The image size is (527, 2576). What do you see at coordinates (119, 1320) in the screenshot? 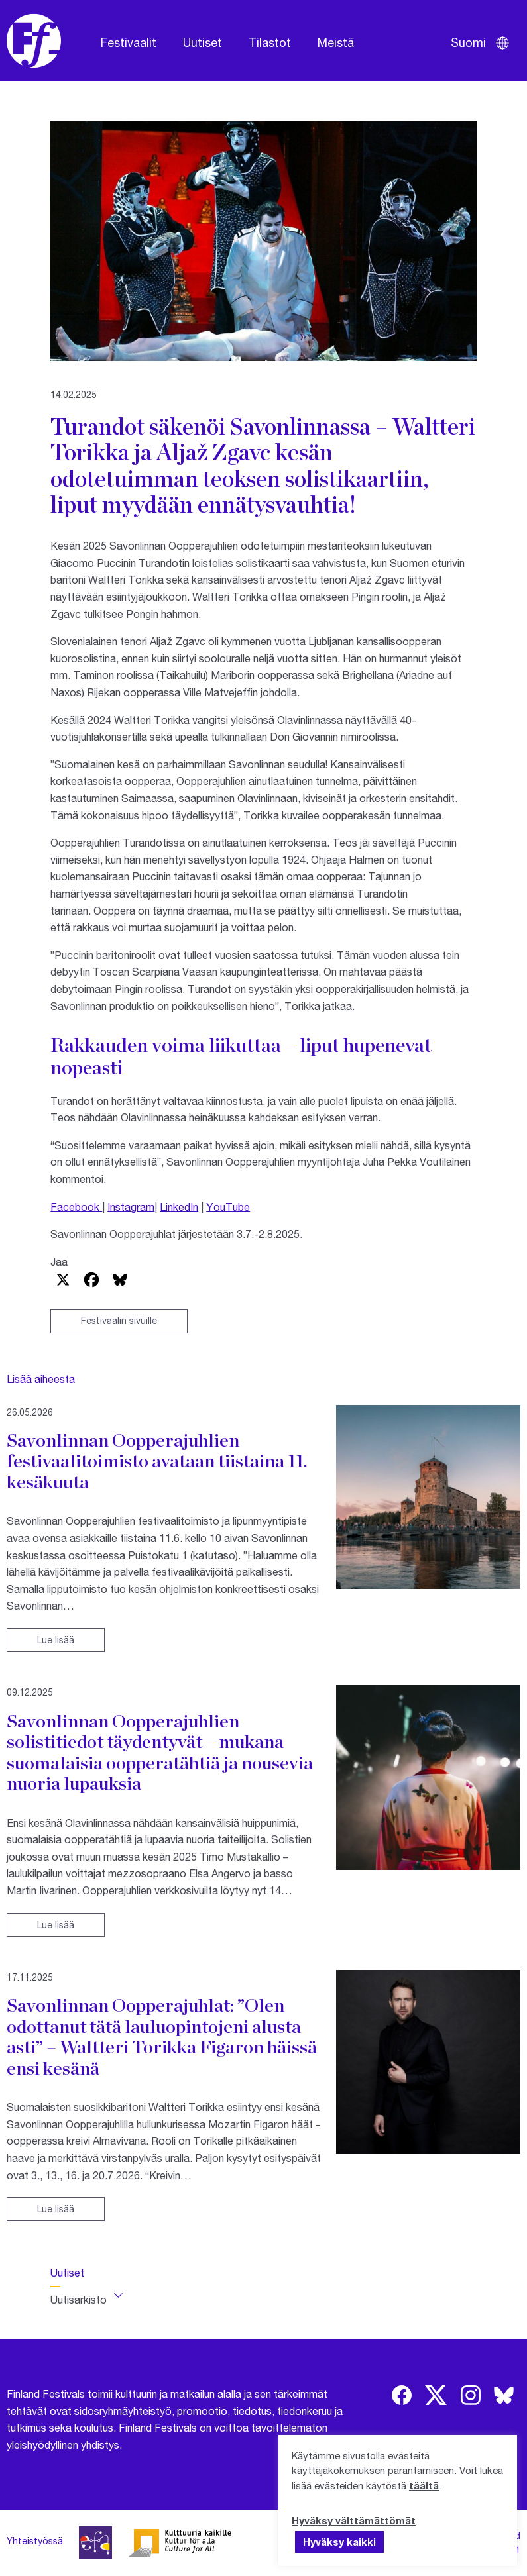
I see `Festivaalin sivuille` at bounding box center [119, 1320].